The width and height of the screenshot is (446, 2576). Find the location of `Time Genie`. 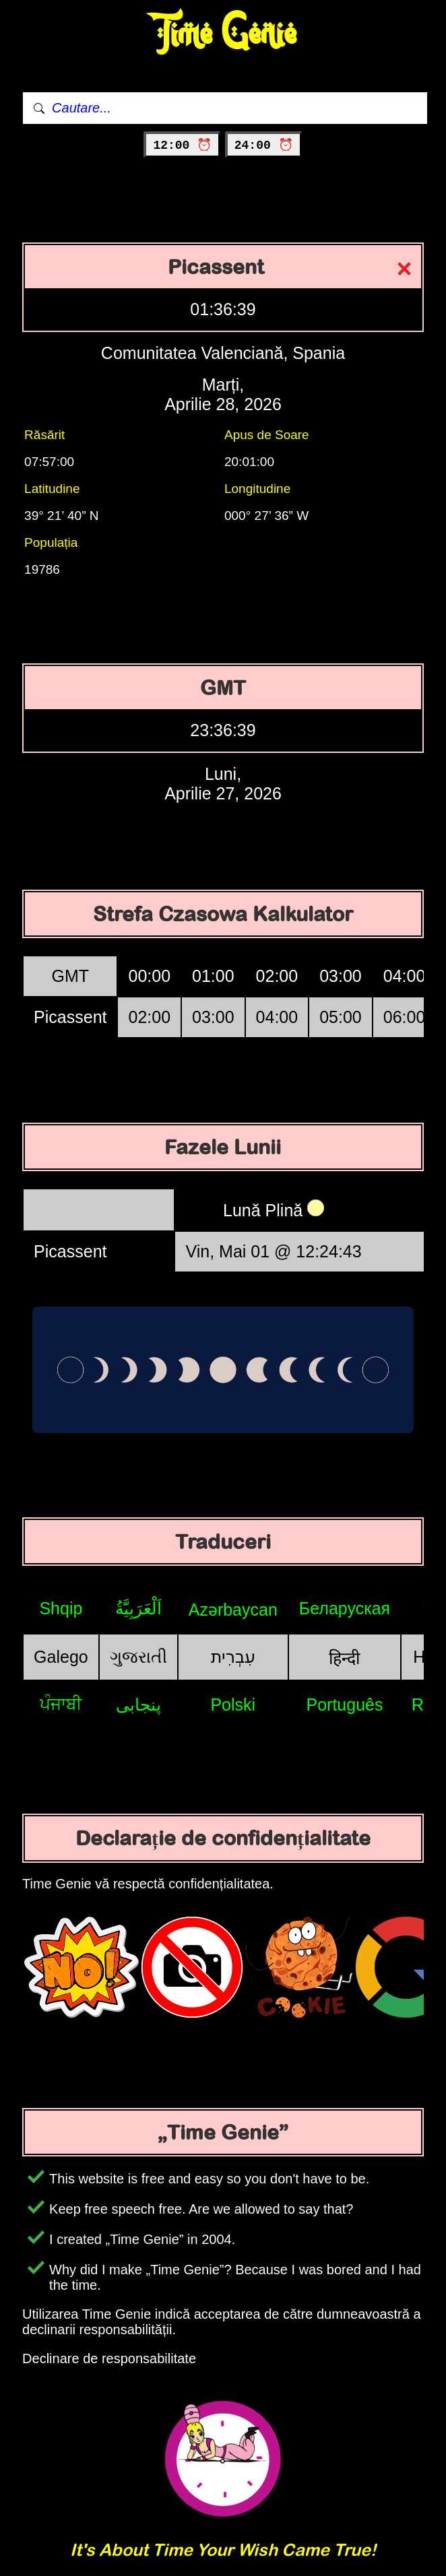

Time Genie is located at coordinates (223, 34).